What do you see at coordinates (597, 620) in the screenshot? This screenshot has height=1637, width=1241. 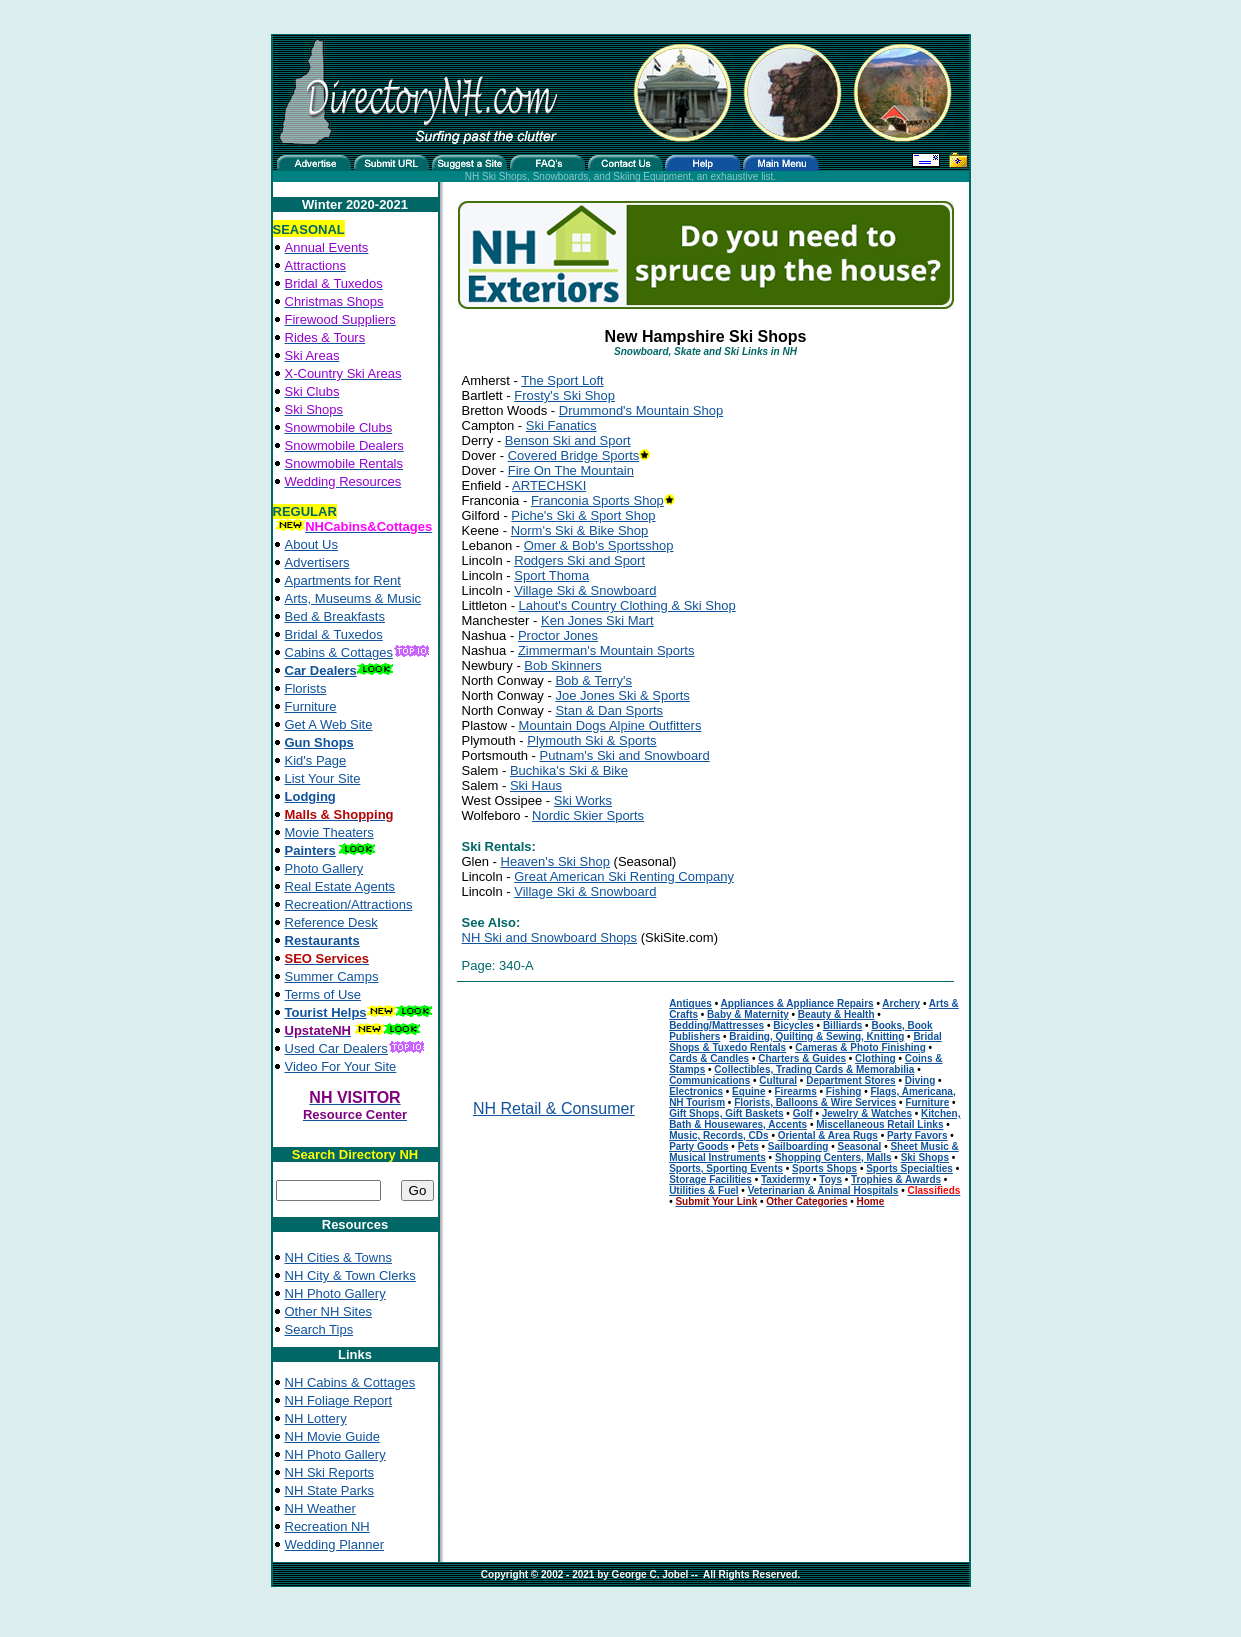 I see `Ken Jones Ski Mart` at bounding box center [597, 620].